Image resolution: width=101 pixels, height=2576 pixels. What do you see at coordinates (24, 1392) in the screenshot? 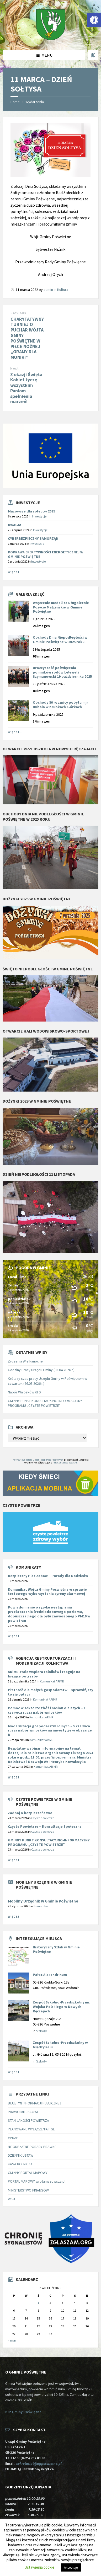
I see `Nabór Wniosków KFS [link]` at bounding box center [24, 1392].